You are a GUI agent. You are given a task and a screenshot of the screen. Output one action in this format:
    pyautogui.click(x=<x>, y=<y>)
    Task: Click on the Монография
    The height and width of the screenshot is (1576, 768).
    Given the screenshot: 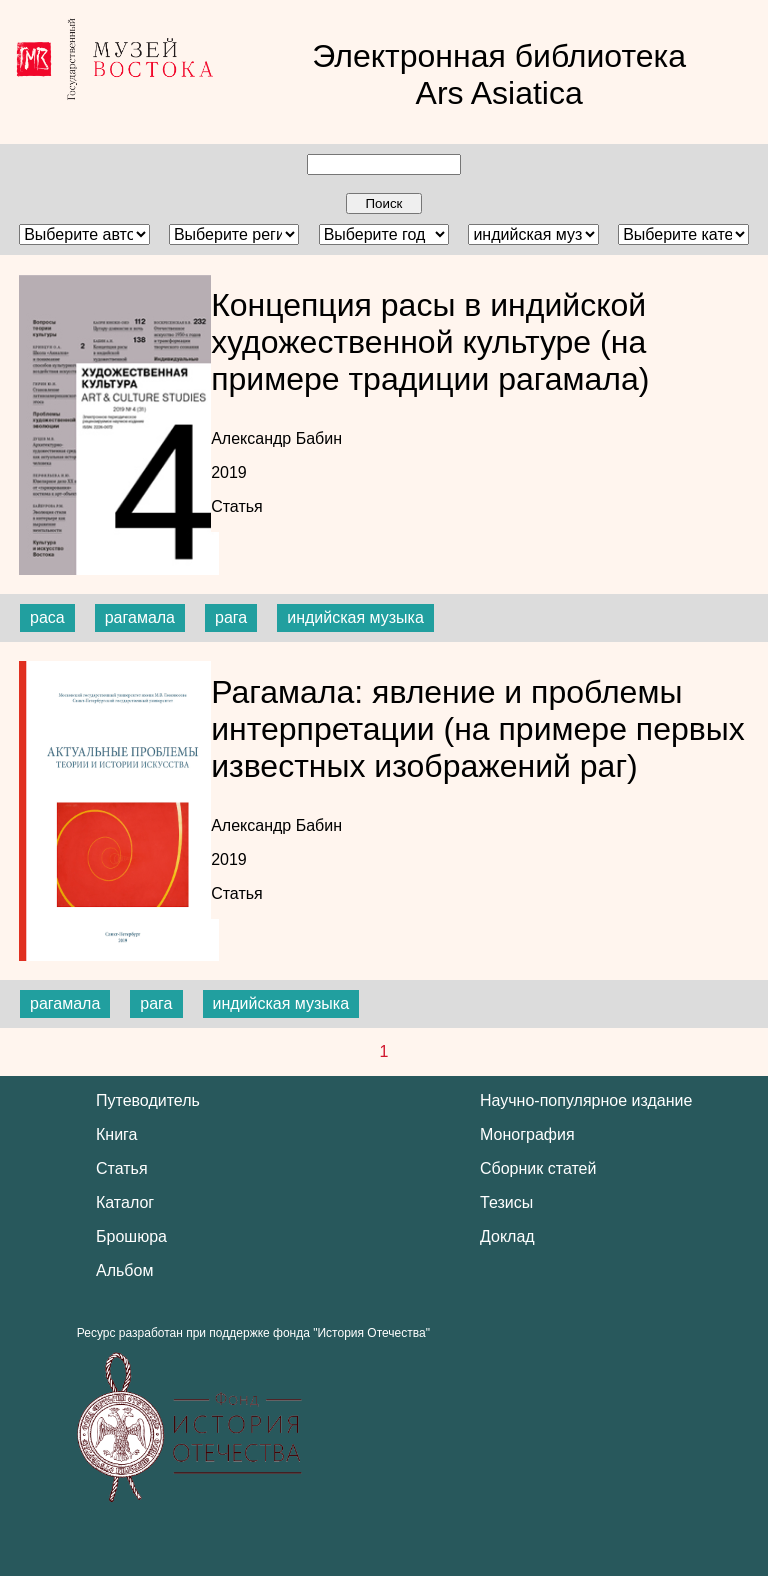 What is the action you would take?
    pyautogui.click(x=527, y=1134)
    